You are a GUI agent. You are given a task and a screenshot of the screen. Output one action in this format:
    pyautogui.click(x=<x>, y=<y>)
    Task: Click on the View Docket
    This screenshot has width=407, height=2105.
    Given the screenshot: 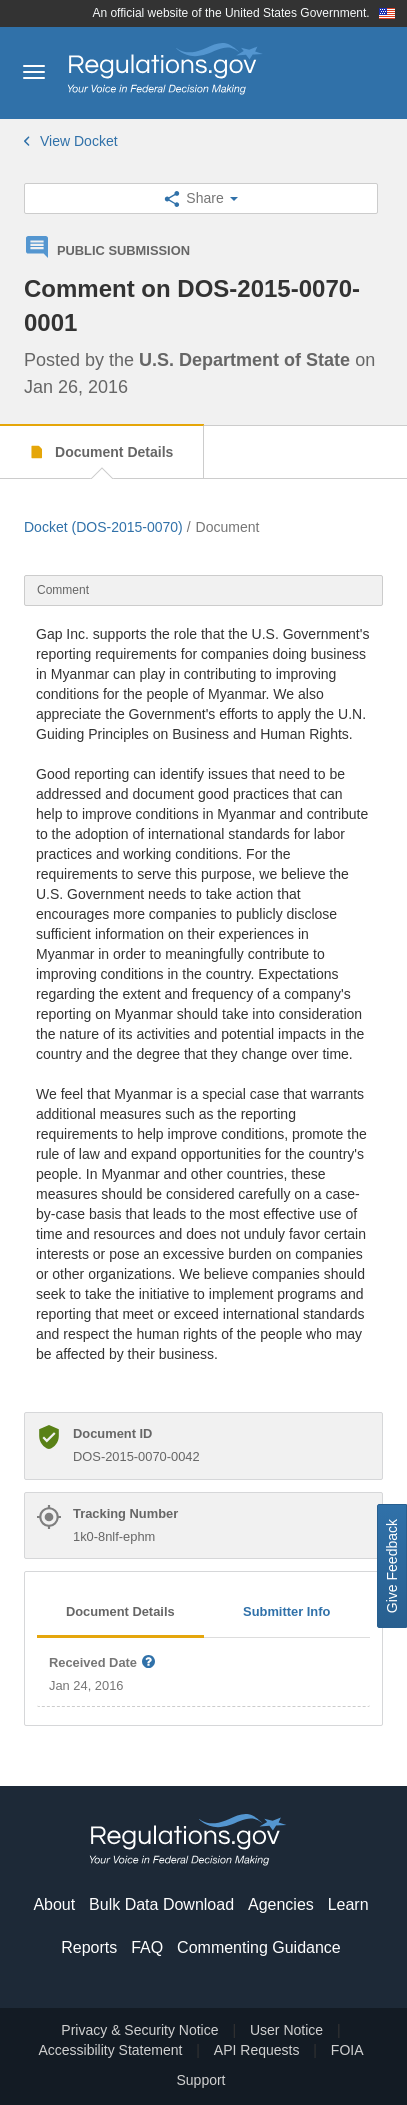 What is the action you would take?
    pyautogui.click(x=71, y=141)
    